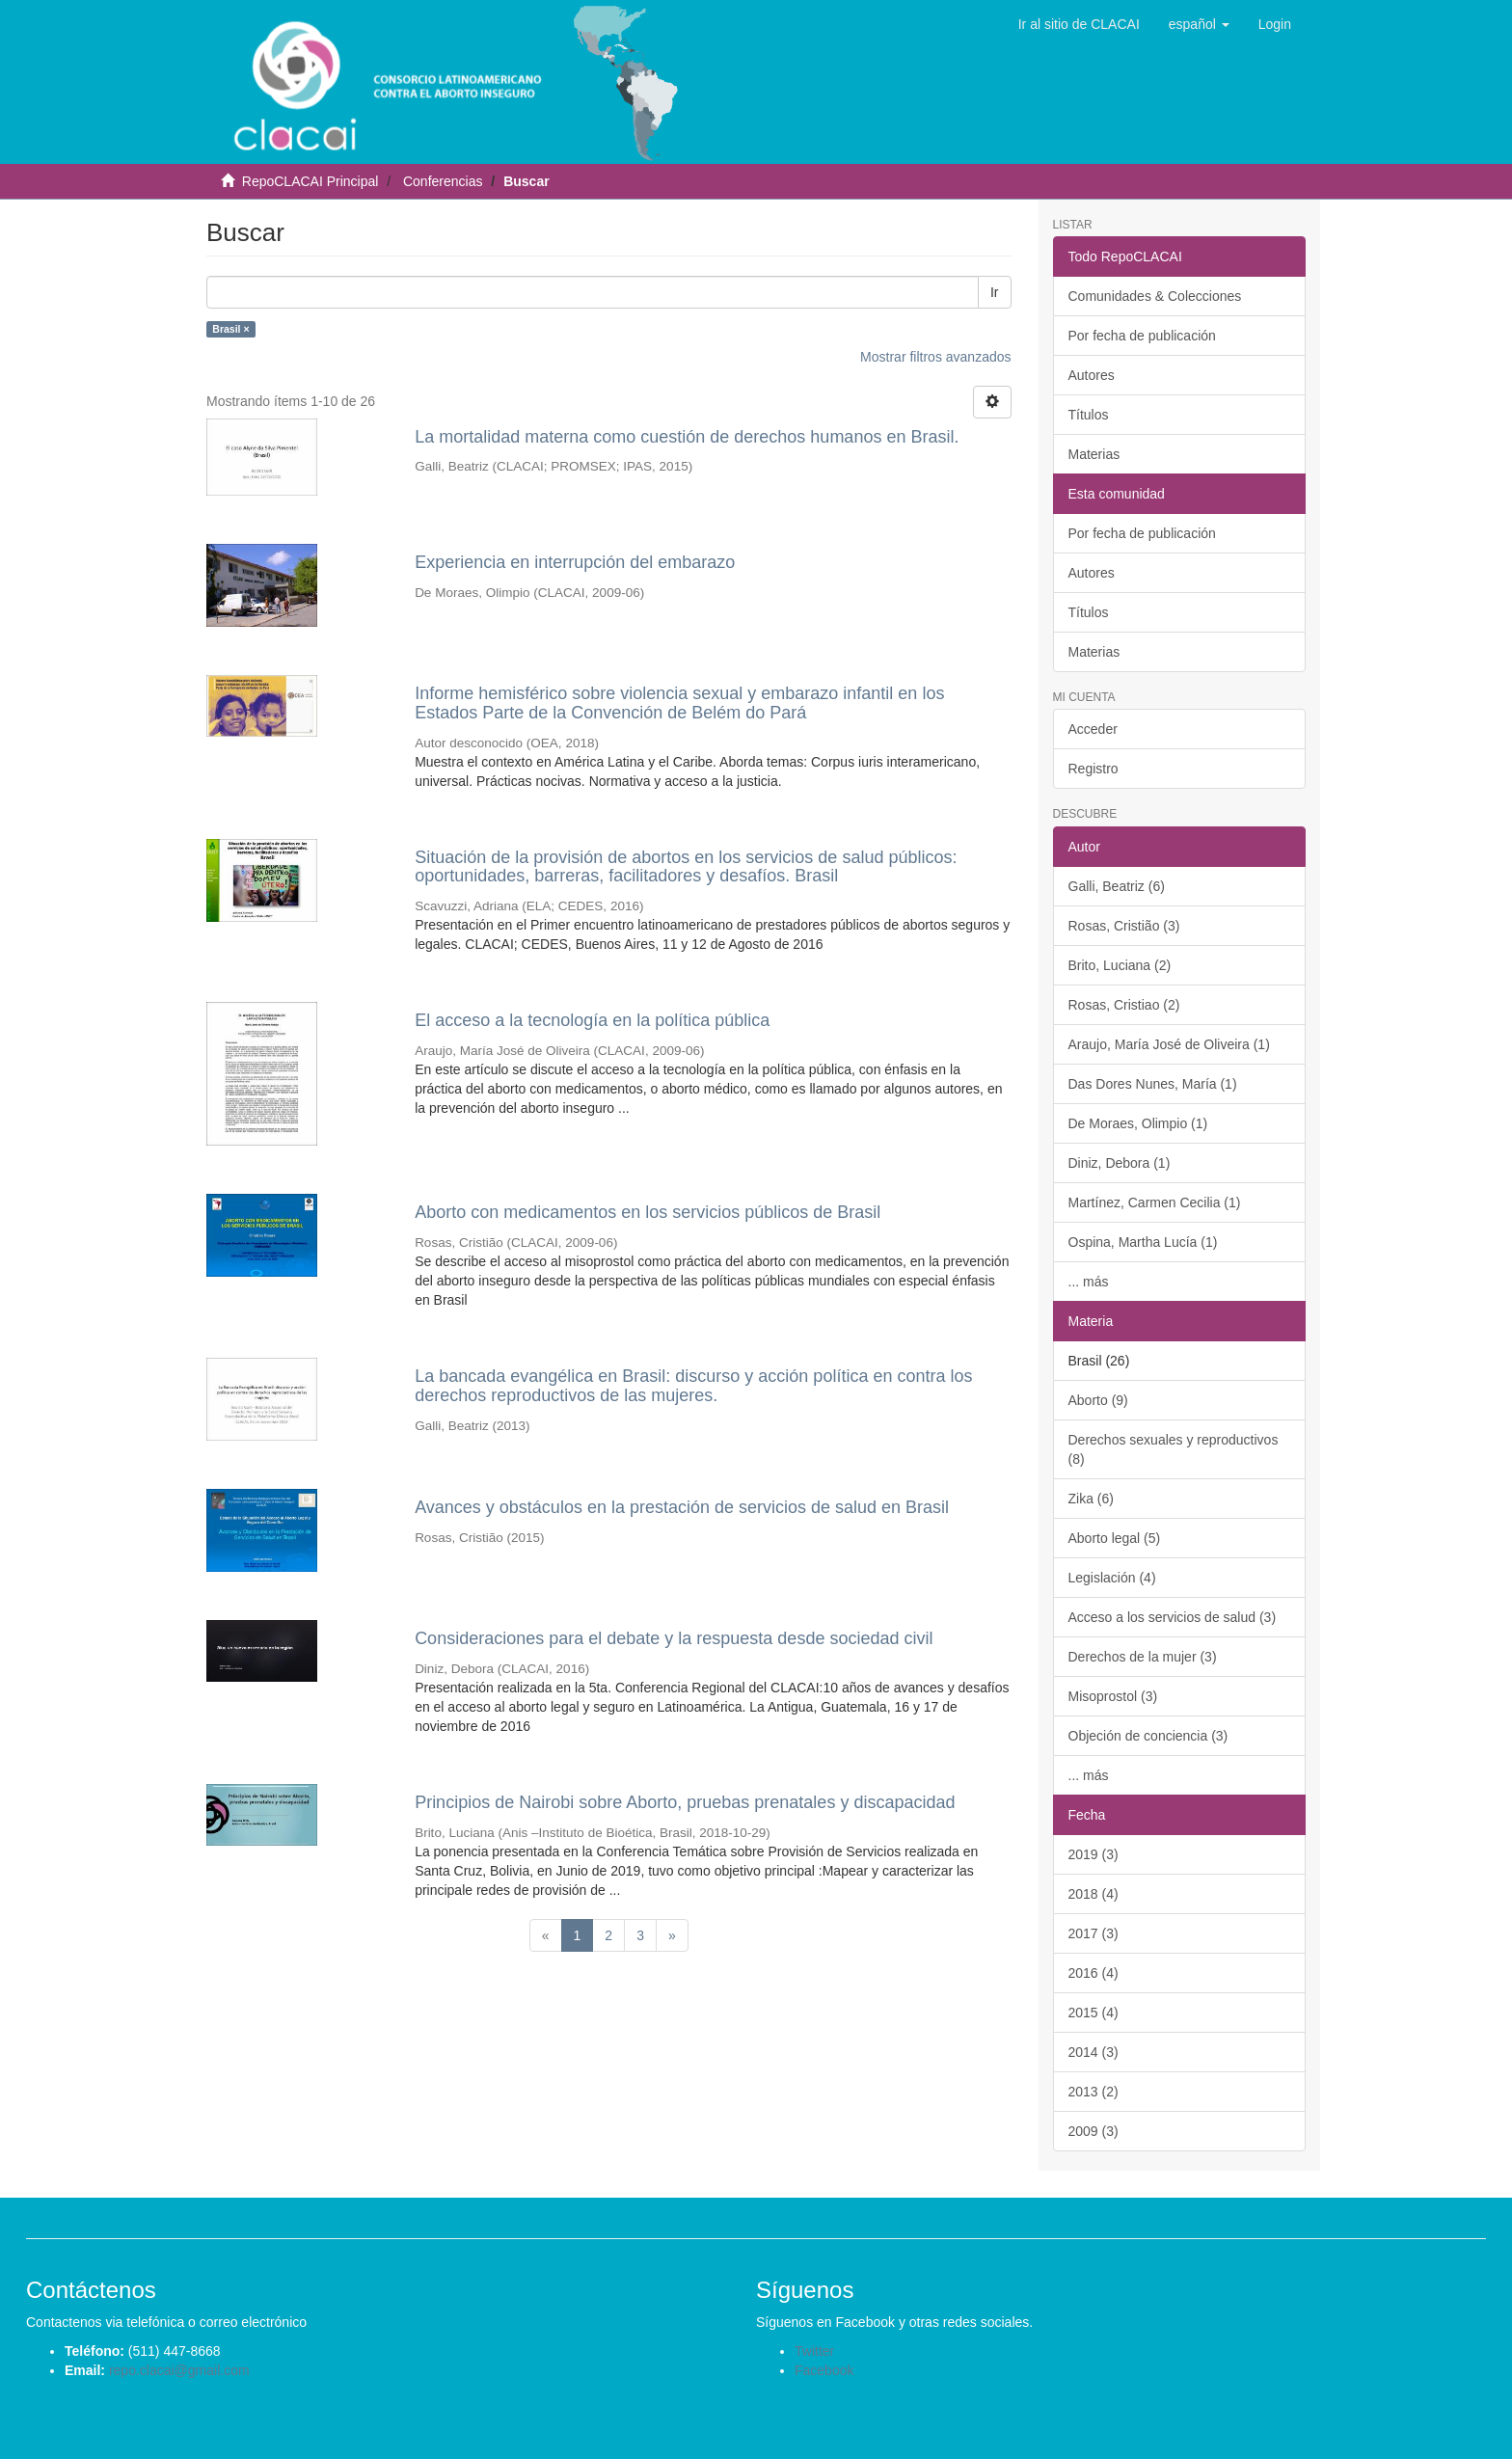 Image resolution: width=1512 pixels, height=2459 pixels. What do you see at coordinates (1142, 335) in the screenshot?
I see `Por fecha de publicación` at bounding box center [1142, 335].